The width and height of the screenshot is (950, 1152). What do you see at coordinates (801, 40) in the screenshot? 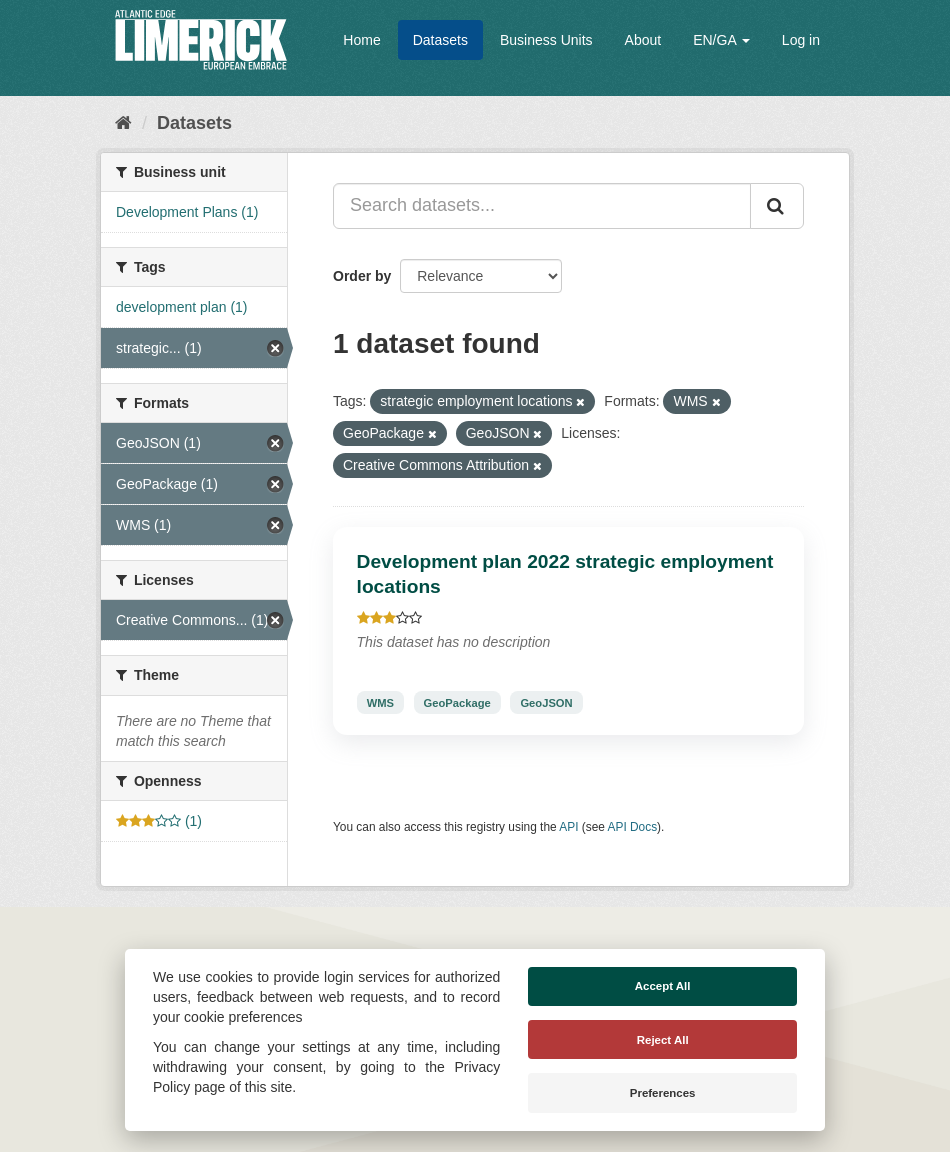
I see `Log in` at bounding box center [801, 40].